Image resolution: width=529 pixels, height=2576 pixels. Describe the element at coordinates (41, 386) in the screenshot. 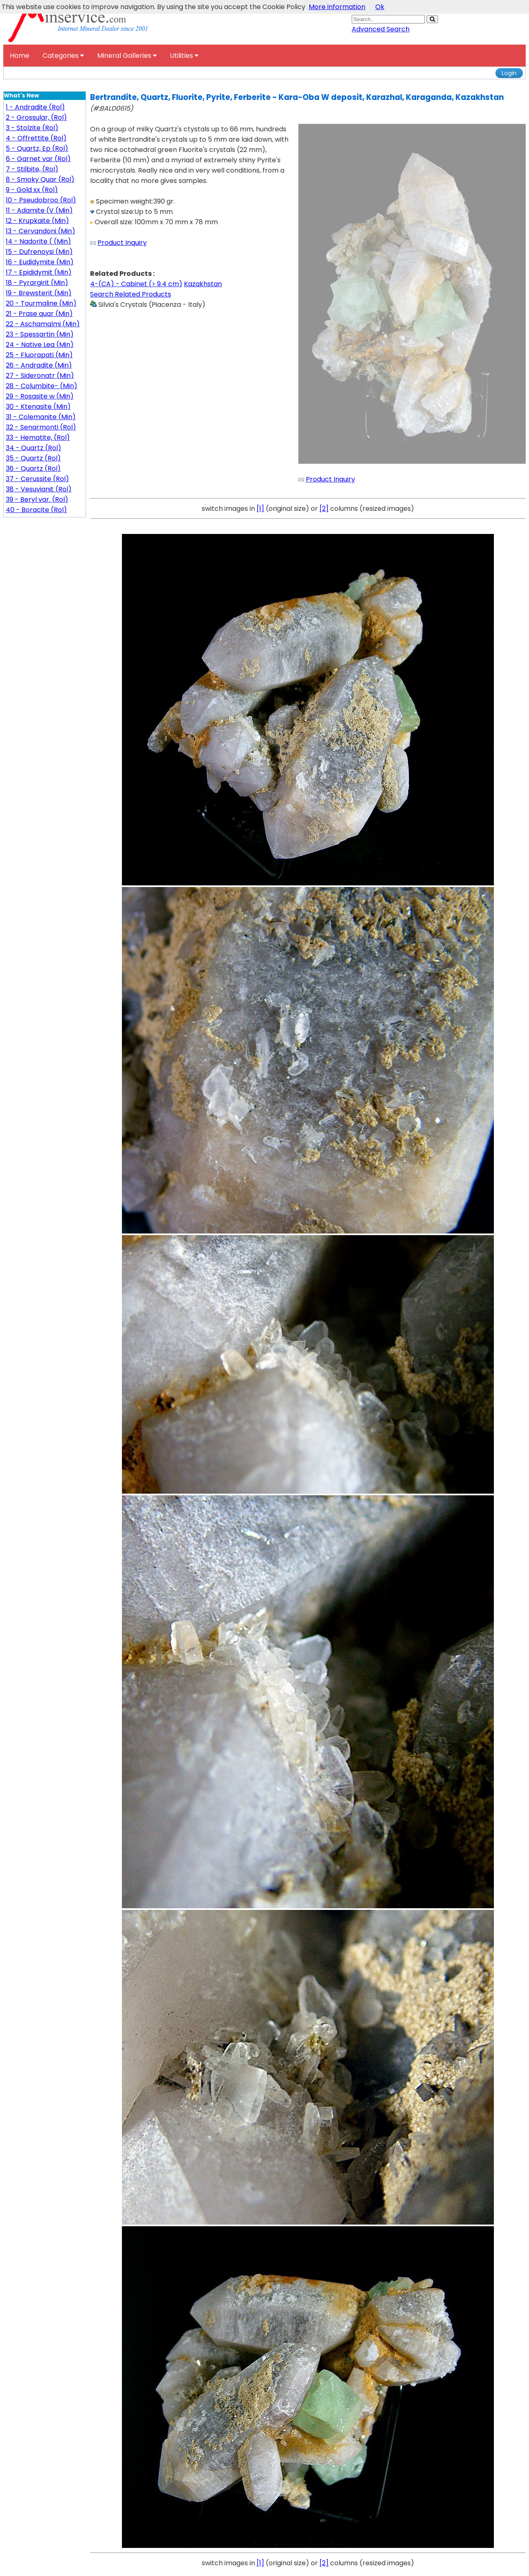

I see `28 - Columbite- (Min)` at that location.